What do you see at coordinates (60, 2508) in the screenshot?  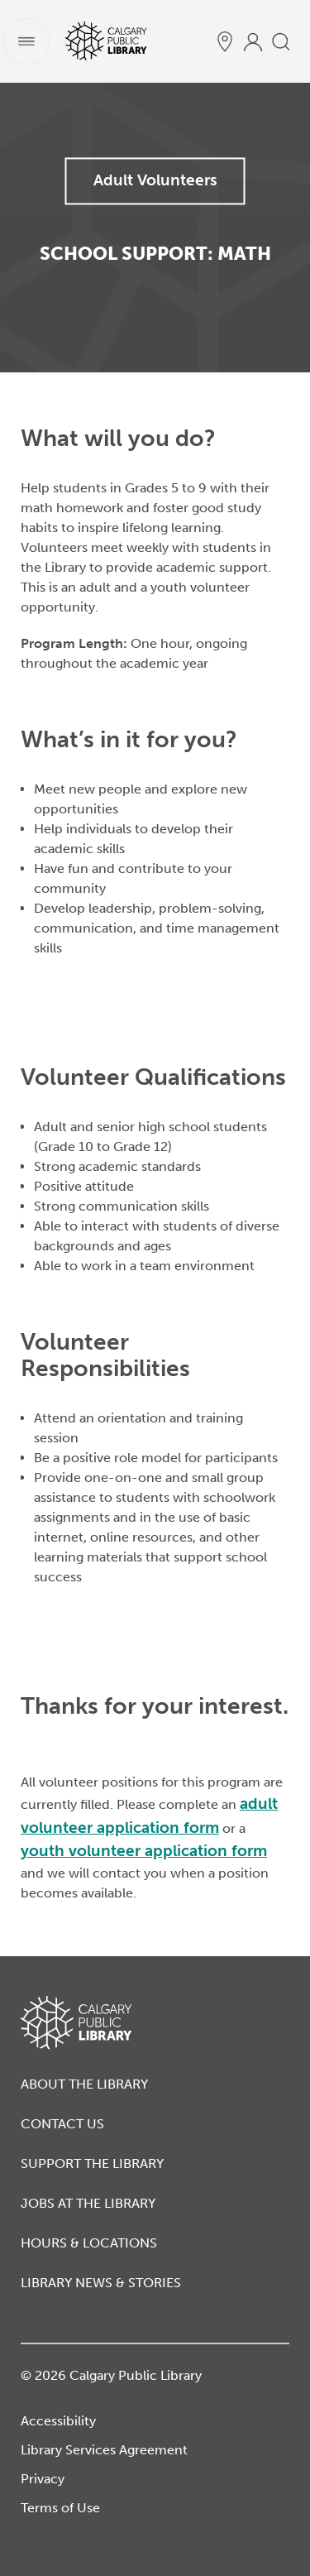 I see `Terms of Use` at bounding box center [60, 2508].